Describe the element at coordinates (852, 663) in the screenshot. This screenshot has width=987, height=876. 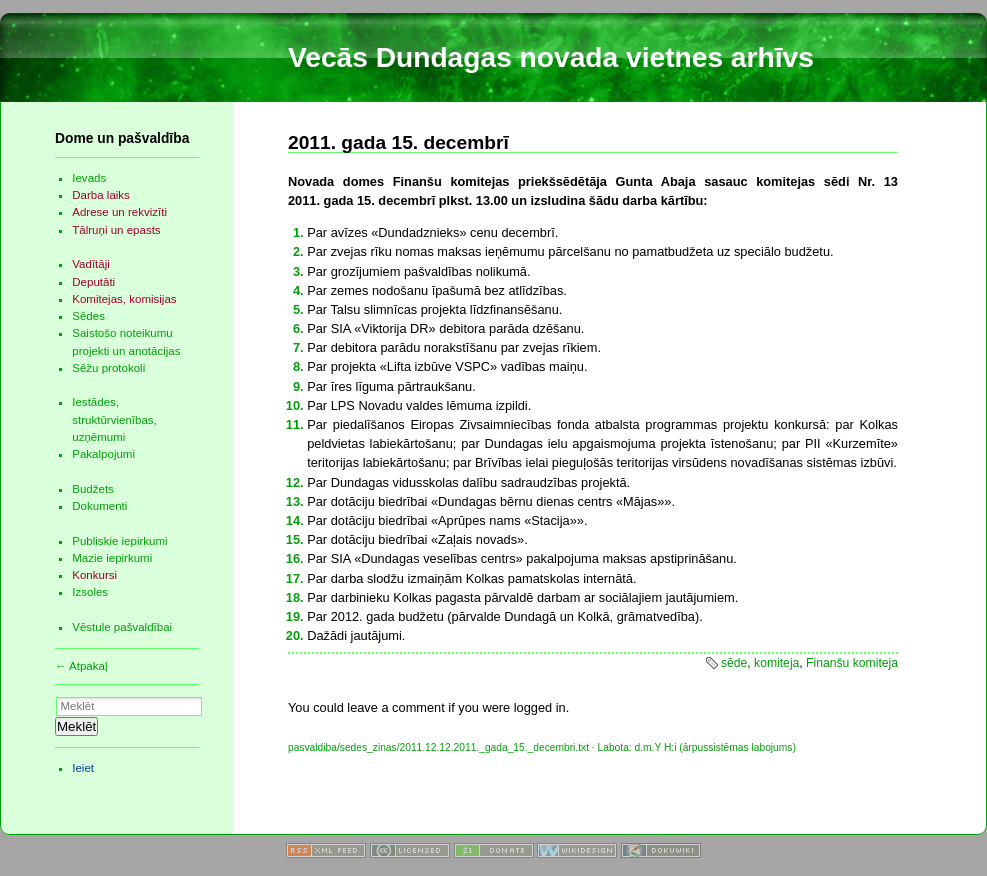
I see `Finanšu komiteja` at that location.